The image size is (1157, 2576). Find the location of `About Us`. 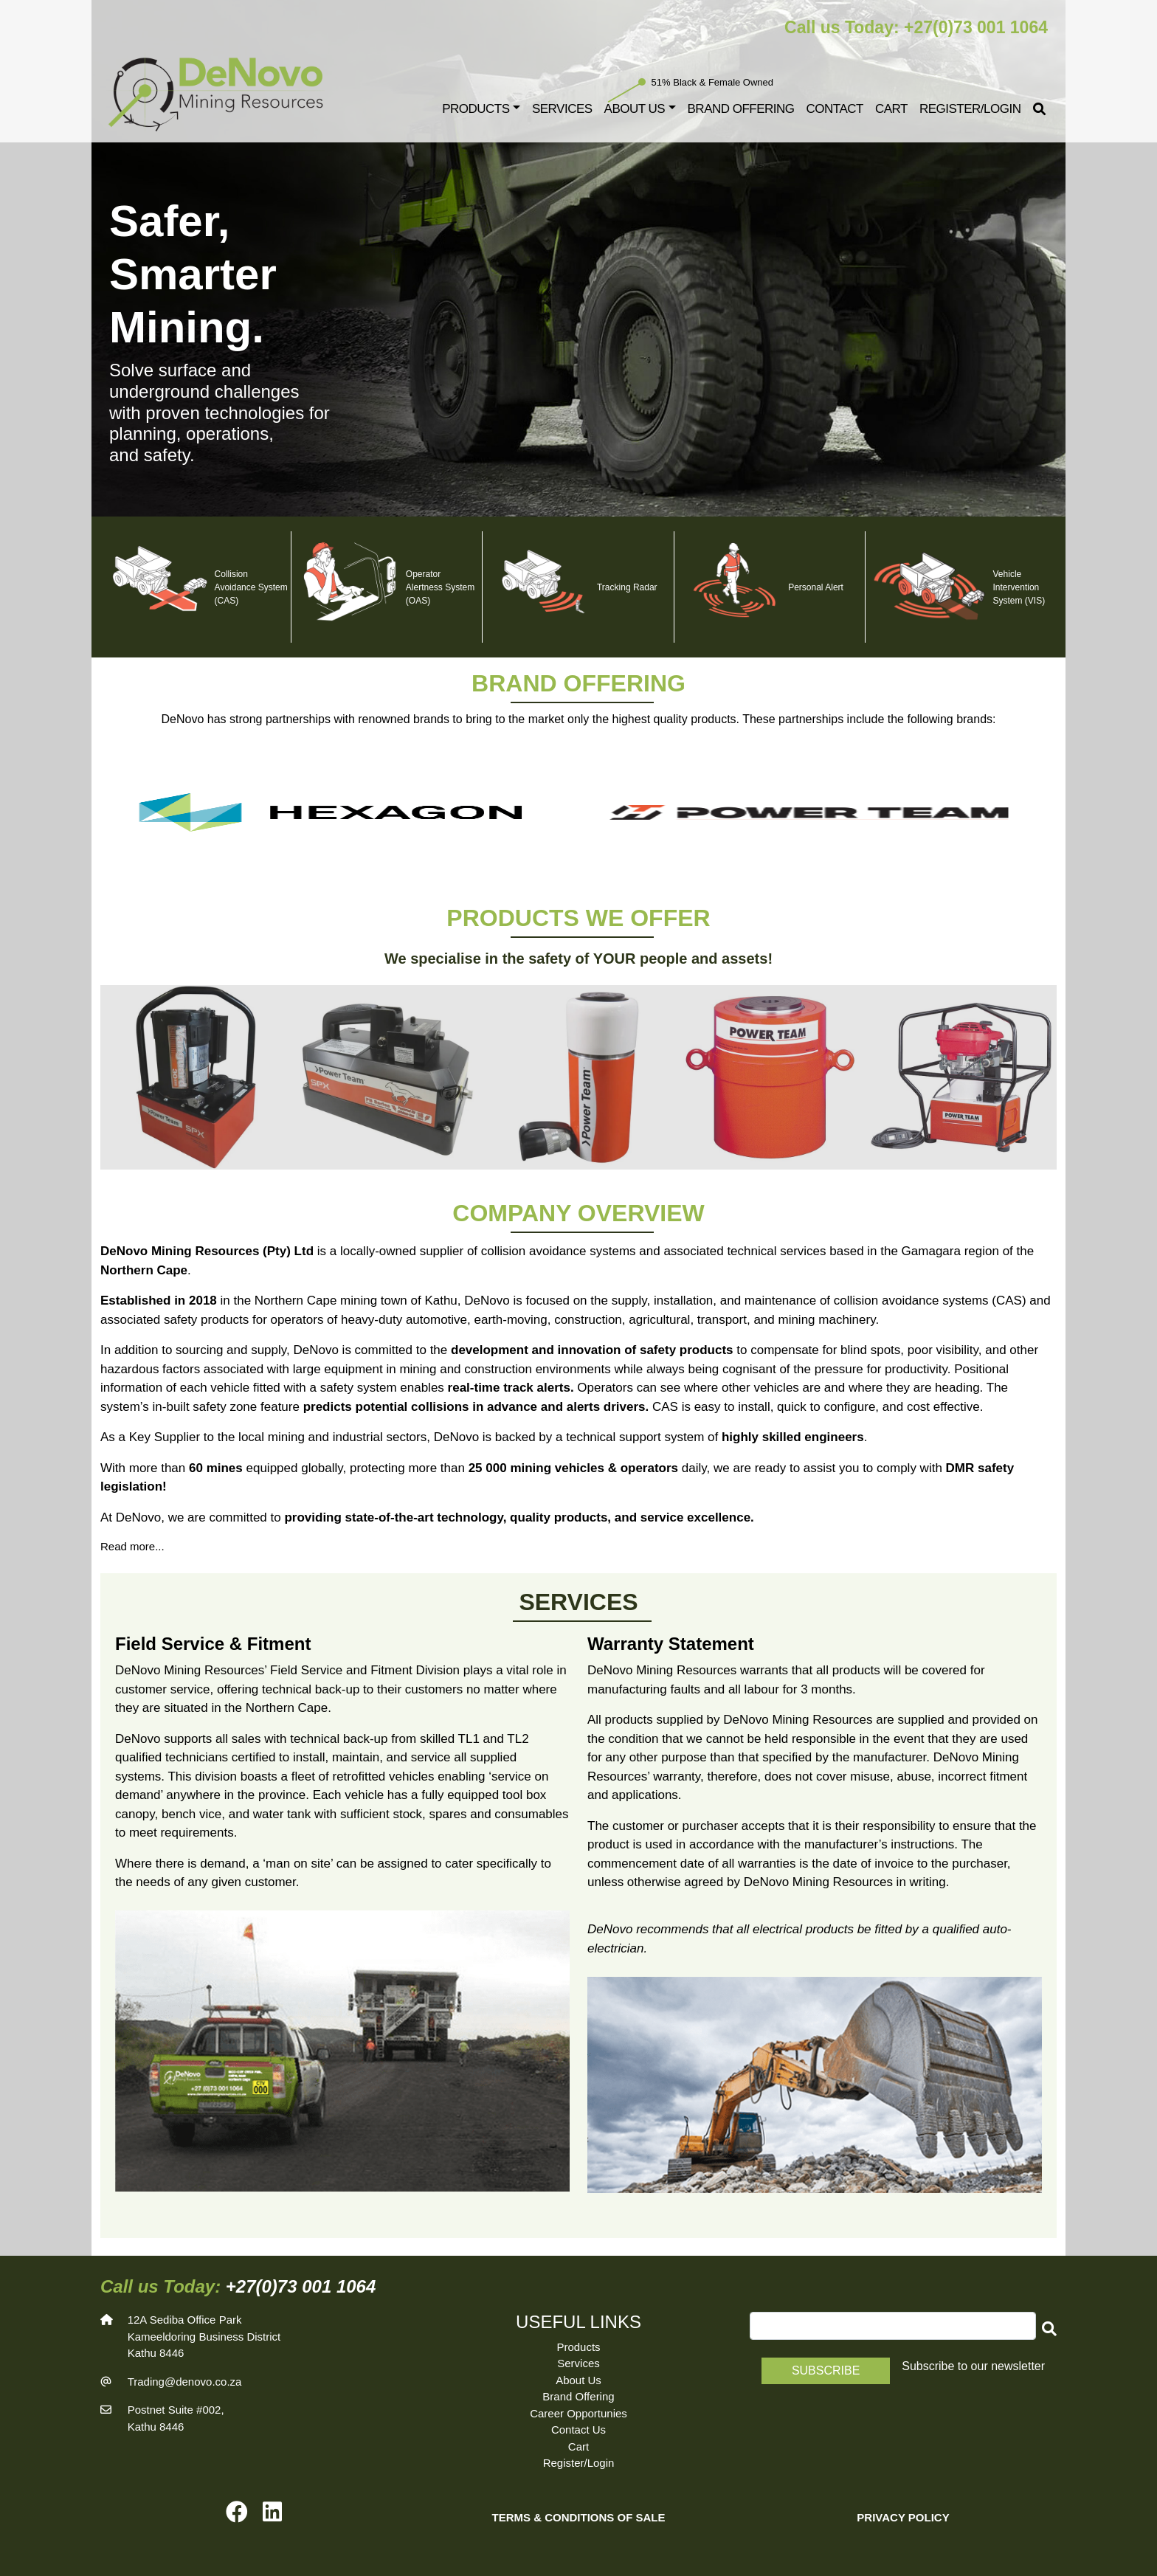

About Us is located at coordinates (578, 2380).